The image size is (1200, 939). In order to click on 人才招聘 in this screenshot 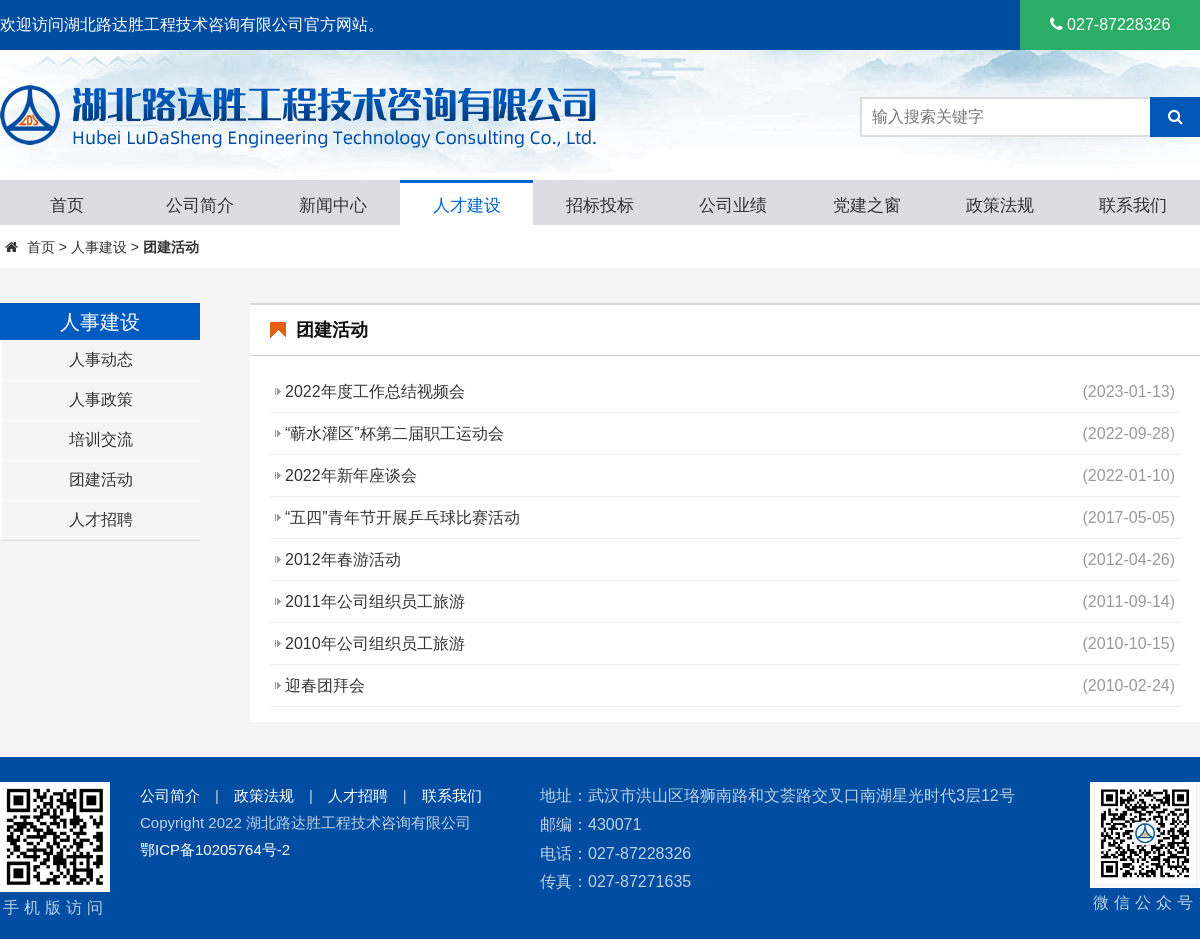, I will do `click(101, 519)`.